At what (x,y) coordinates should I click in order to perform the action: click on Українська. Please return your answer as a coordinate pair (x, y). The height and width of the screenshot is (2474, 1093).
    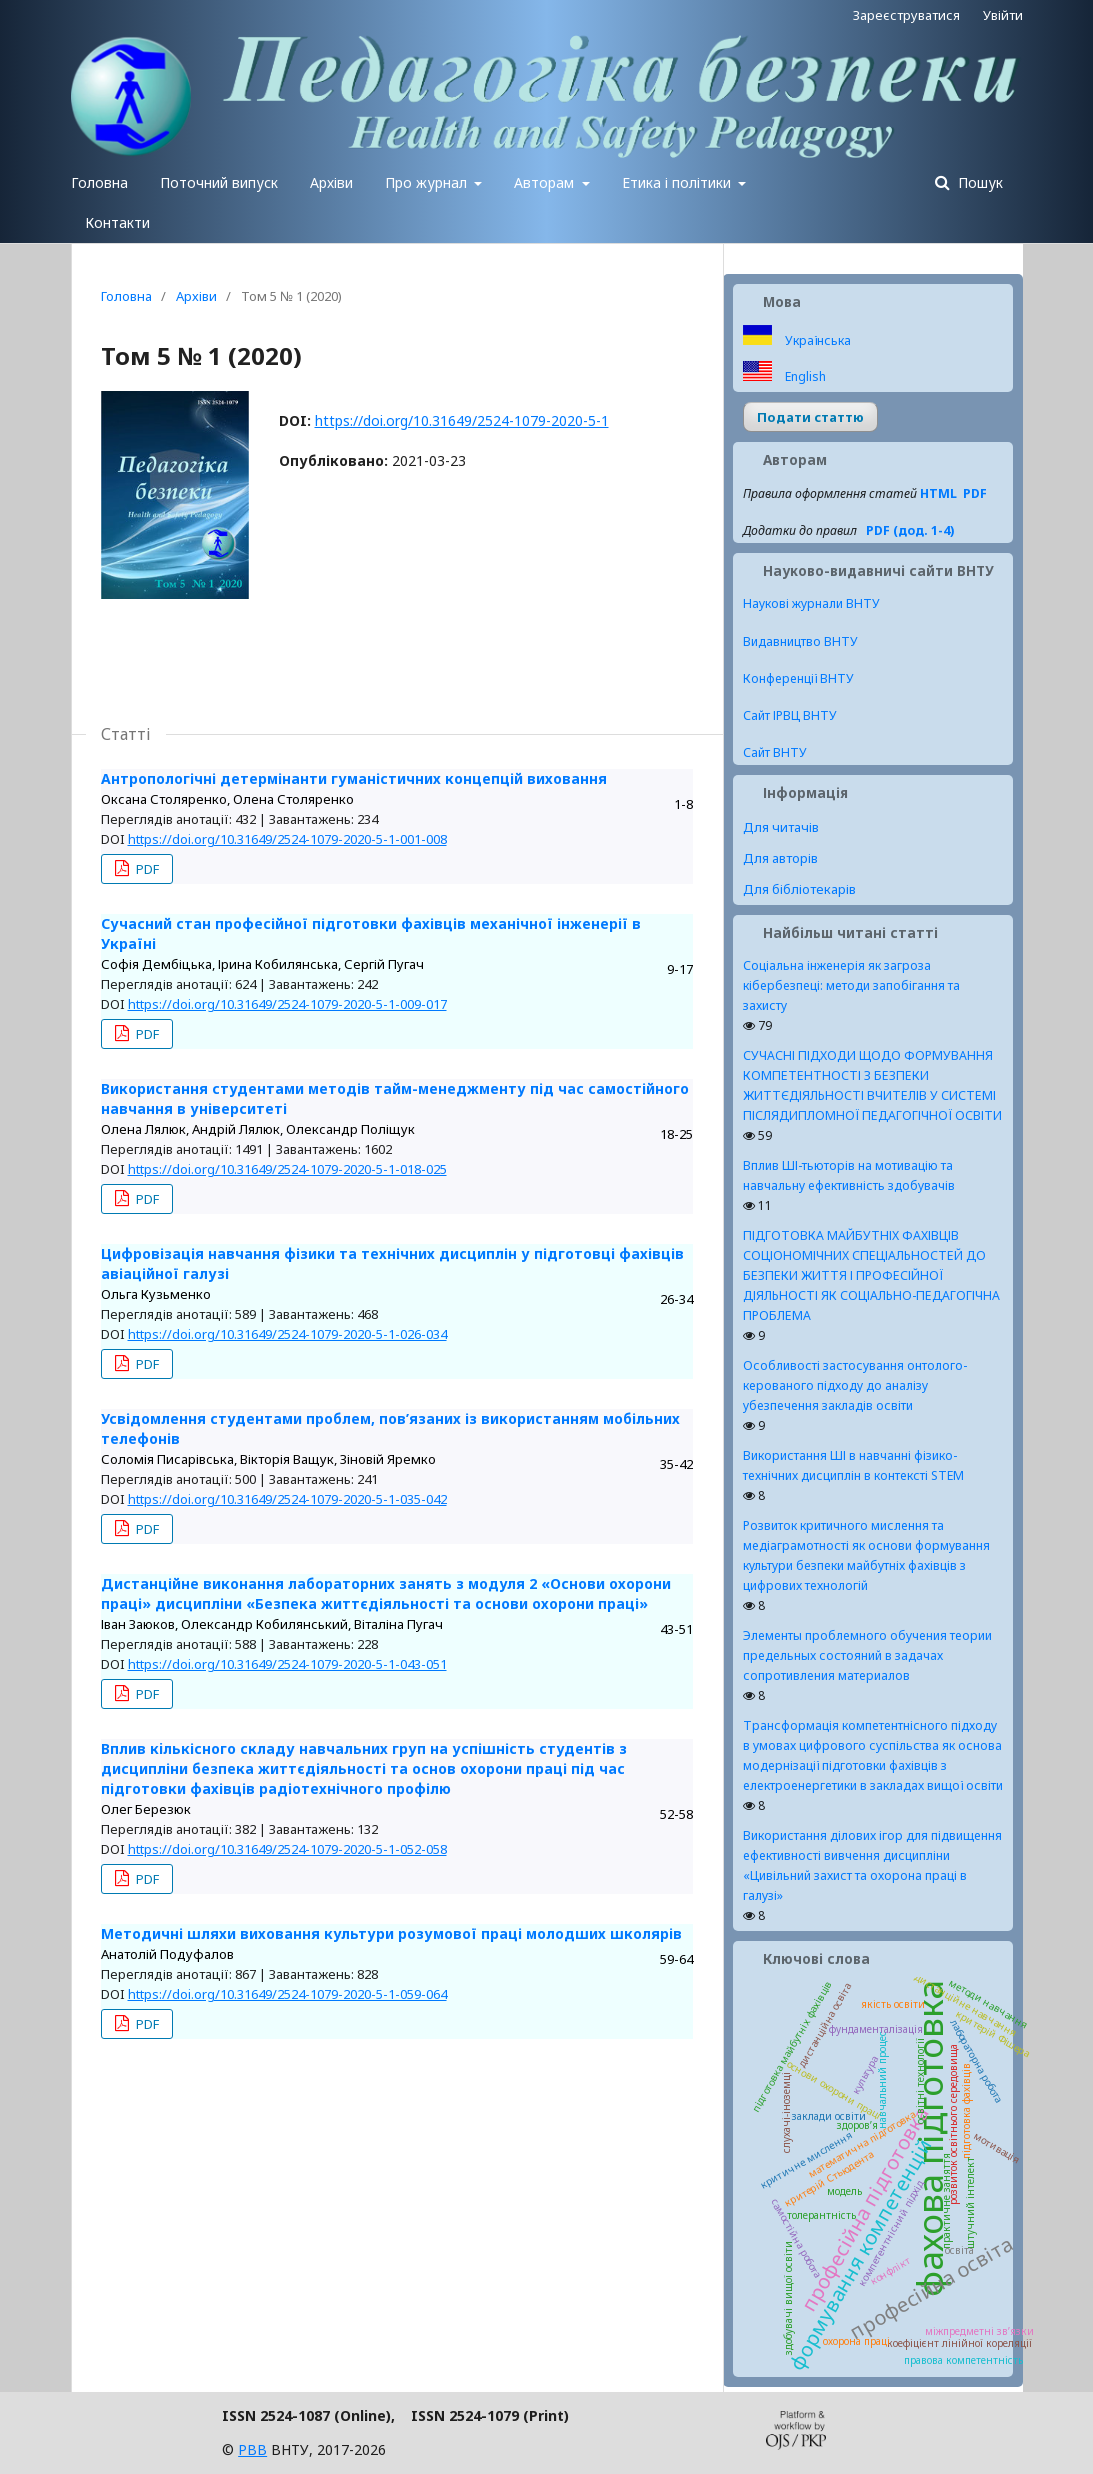
    Looking at the image, I should click on (816, 340).